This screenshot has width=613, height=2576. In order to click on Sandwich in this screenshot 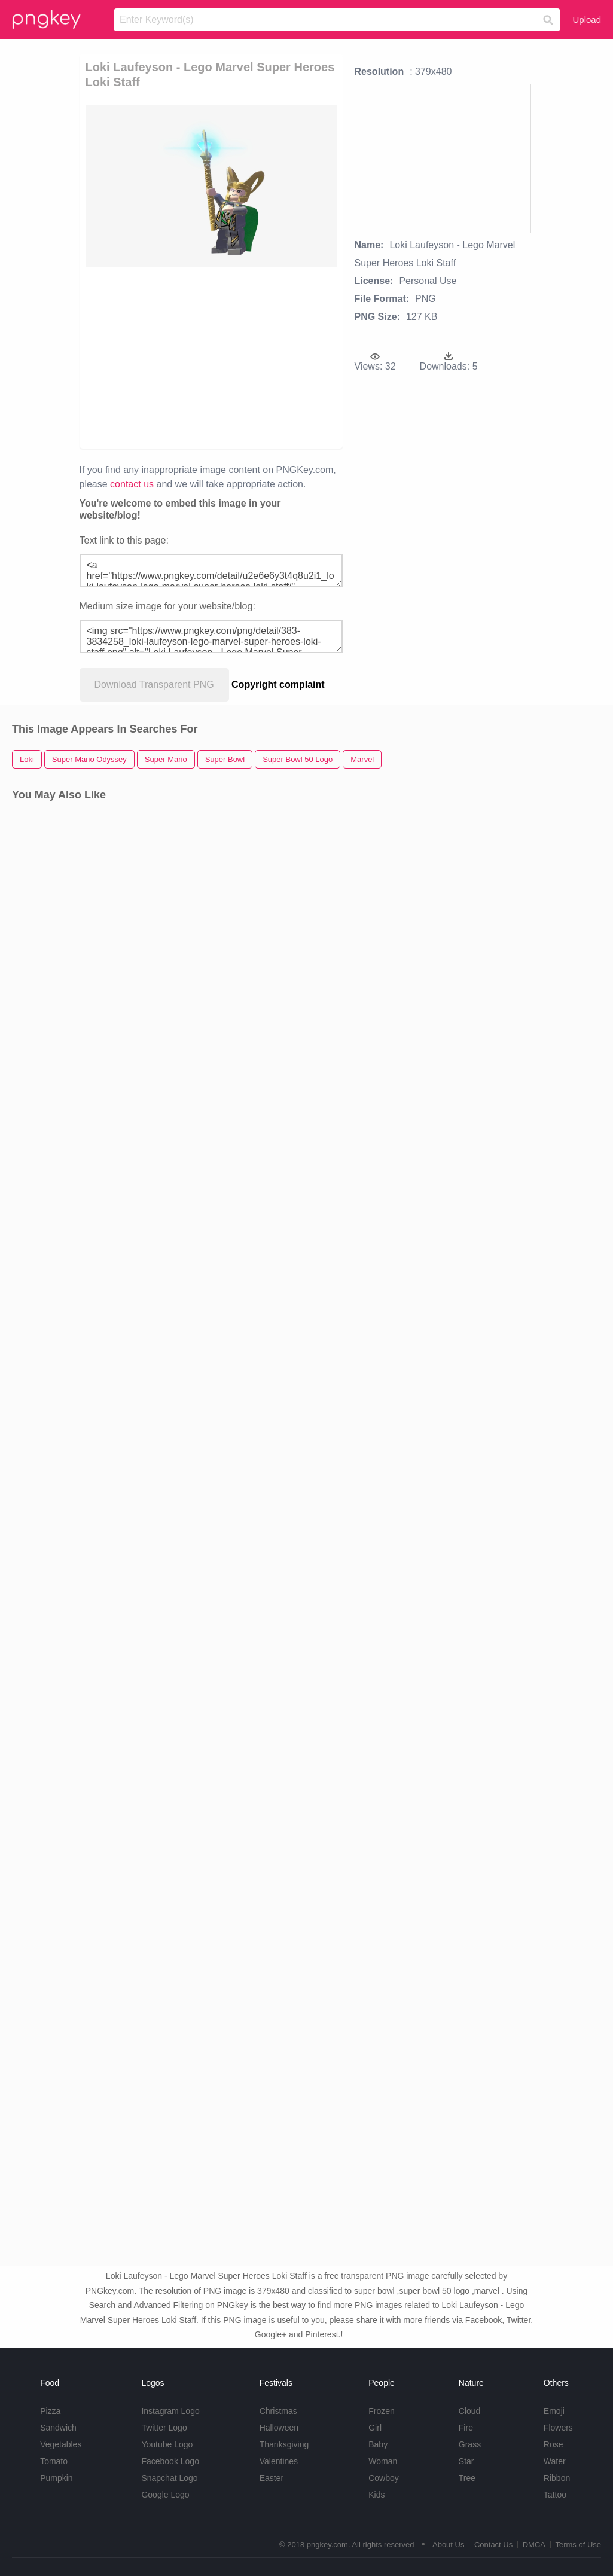, I will do `click(58, 2427)`.